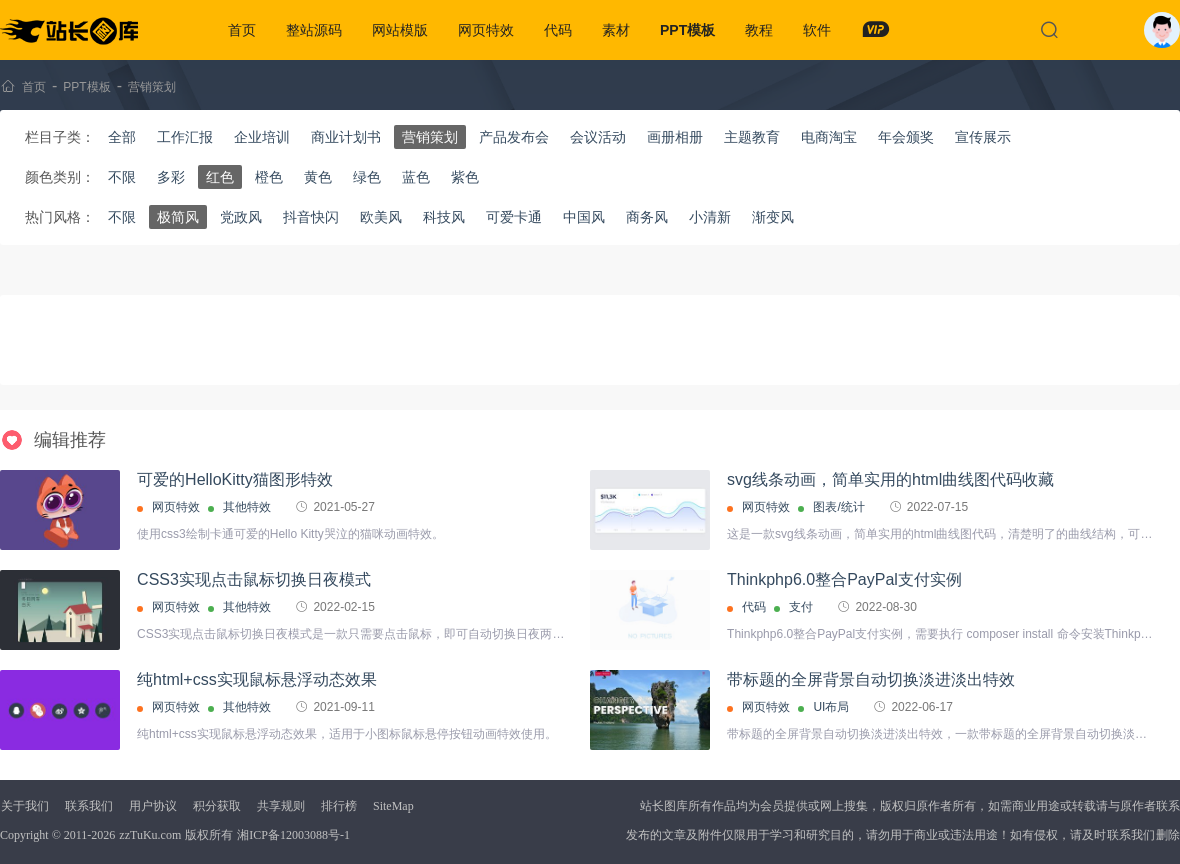 This screenshot has height=864, width=1180. I want to click on 工作汇报, so click(185, 137).